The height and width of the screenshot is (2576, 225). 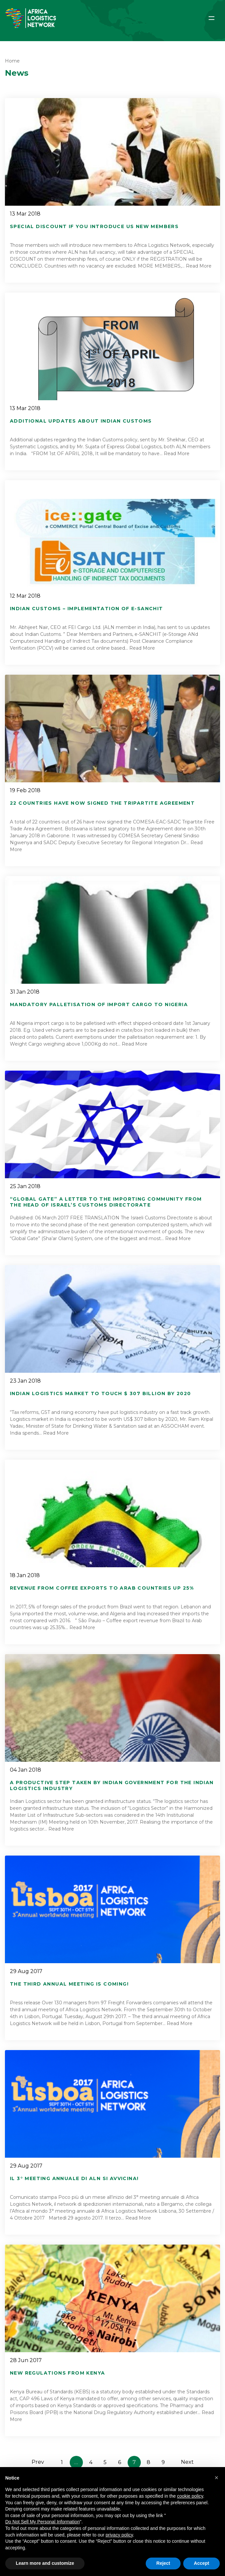 I want to click on Accept [button], so click(x=201, y=2563).